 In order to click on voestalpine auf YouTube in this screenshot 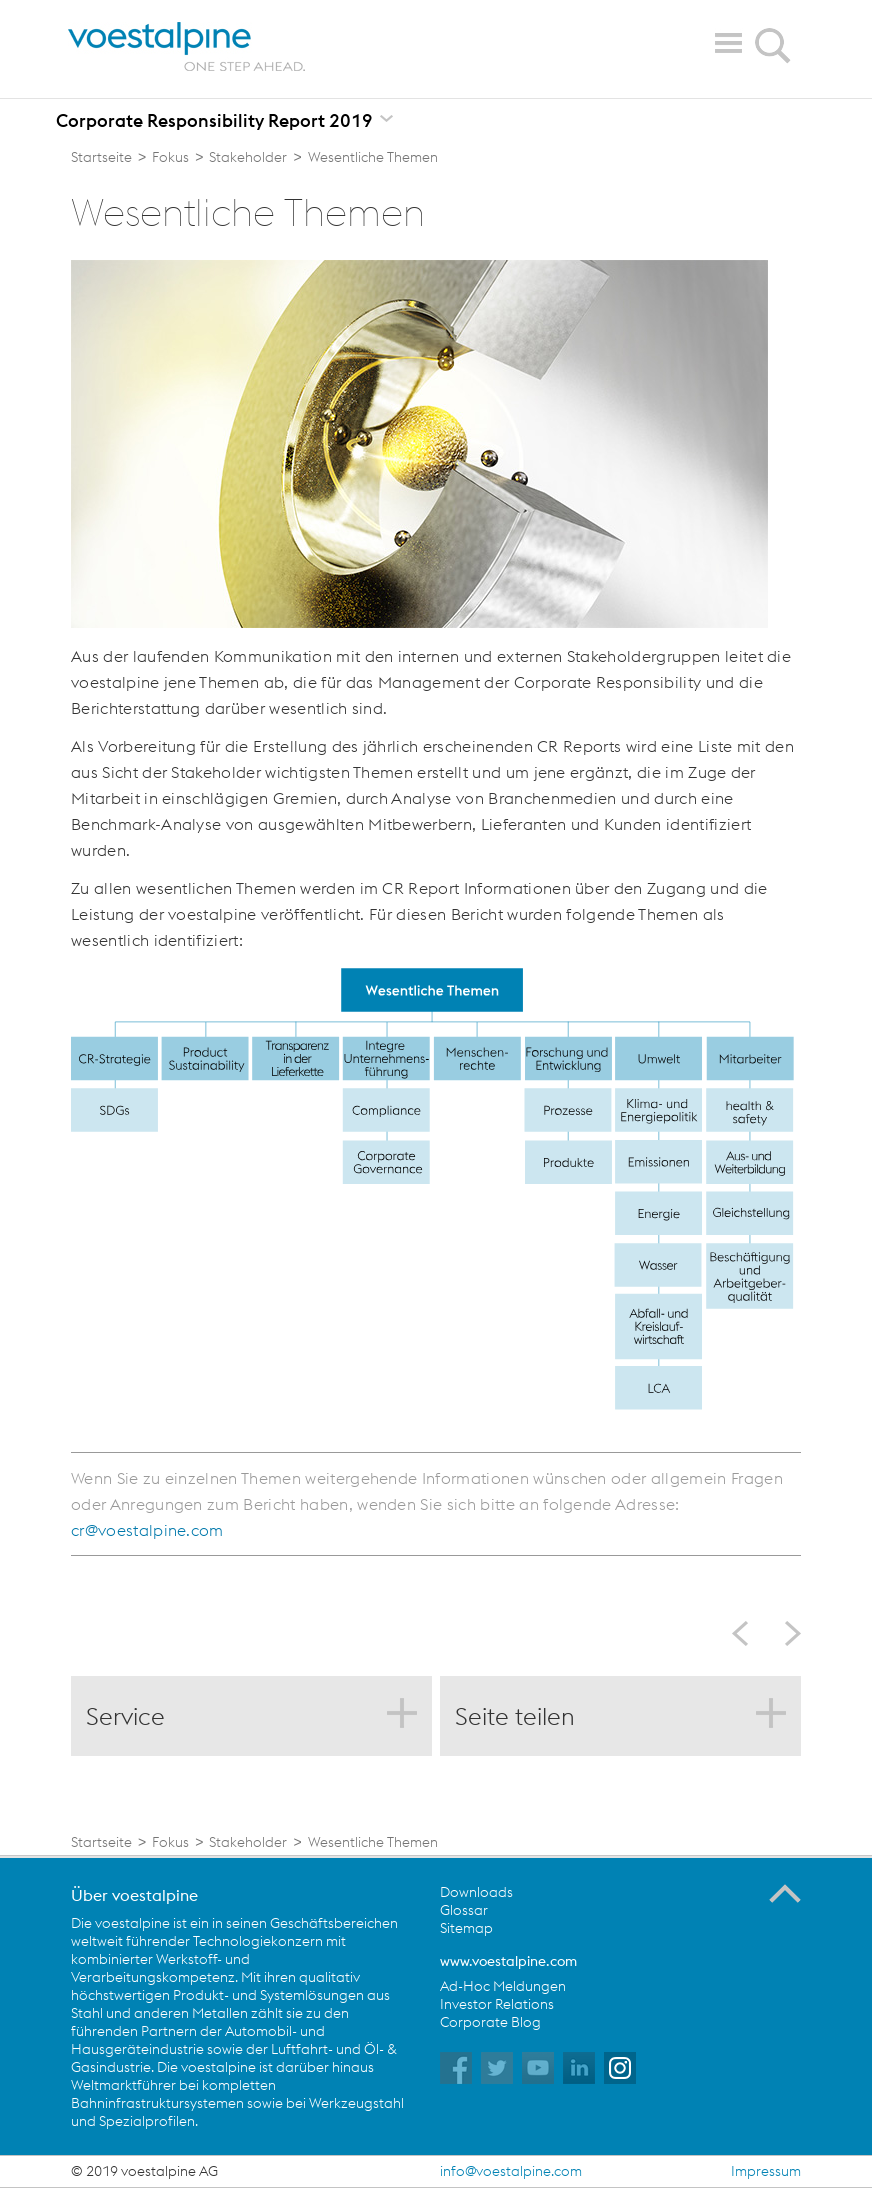, I will do `click(538, 2068)`.